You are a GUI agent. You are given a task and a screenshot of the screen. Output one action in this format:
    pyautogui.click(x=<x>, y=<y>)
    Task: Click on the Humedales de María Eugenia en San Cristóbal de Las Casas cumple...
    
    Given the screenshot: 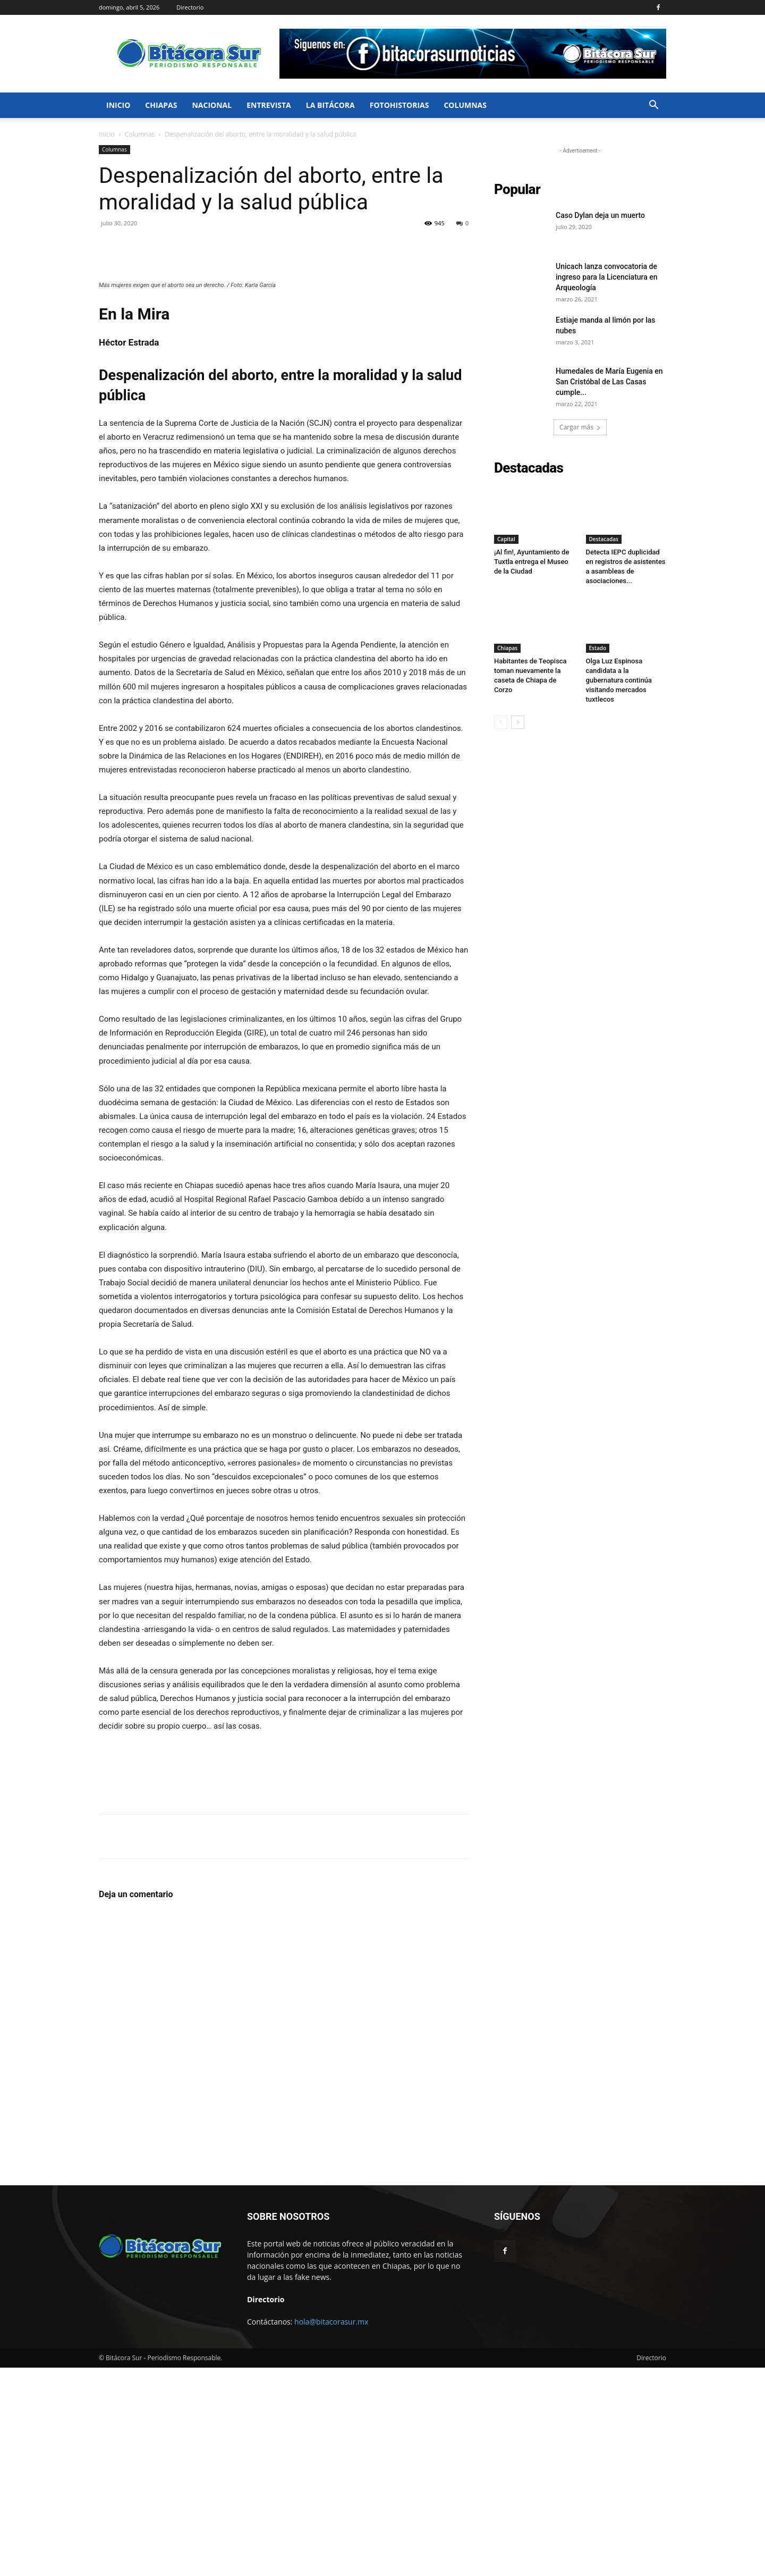 What is the action you would take?
    pyautogui.click(x=609, y=382)
    